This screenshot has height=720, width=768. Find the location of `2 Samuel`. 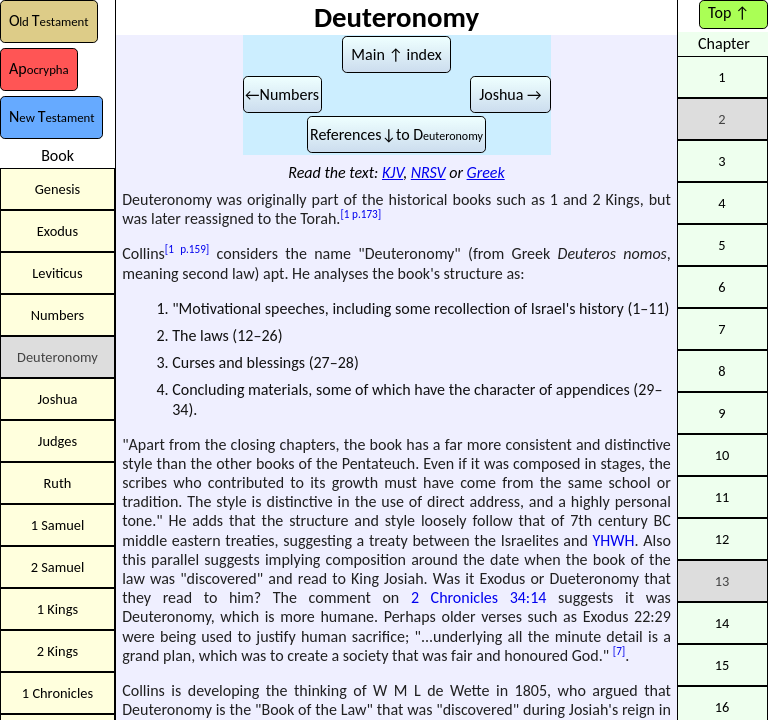

2 Samuel is located at coordinates (58, 567).